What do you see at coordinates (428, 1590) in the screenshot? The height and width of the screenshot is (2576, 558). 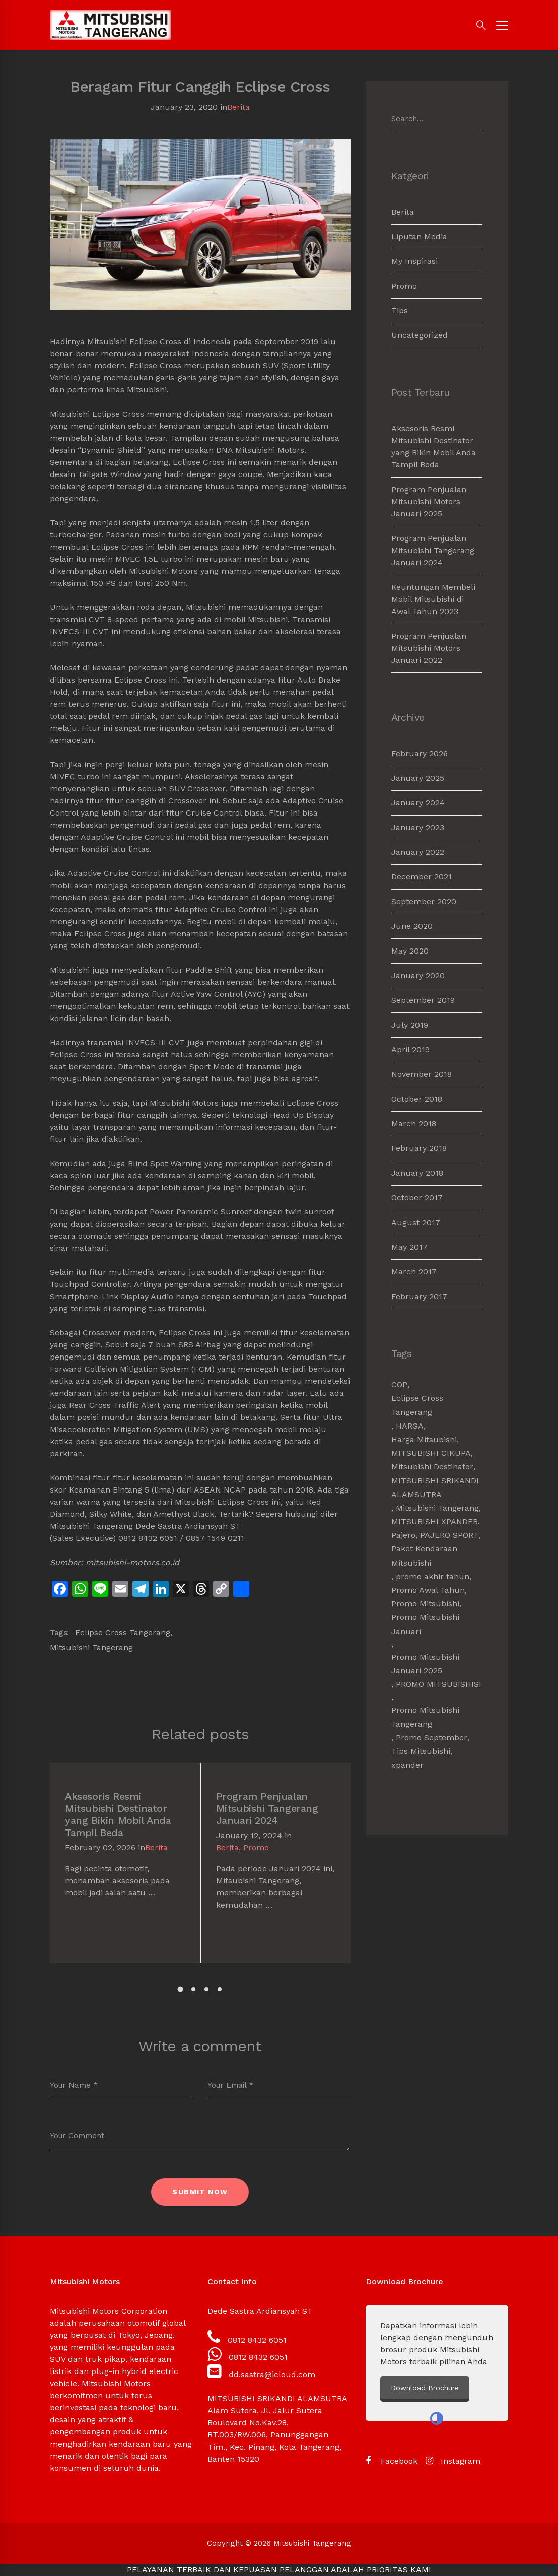 I see `Promo Awal Tahun [Promo Awal Tahun (2 items)]` at bounding box center [428, 1590].